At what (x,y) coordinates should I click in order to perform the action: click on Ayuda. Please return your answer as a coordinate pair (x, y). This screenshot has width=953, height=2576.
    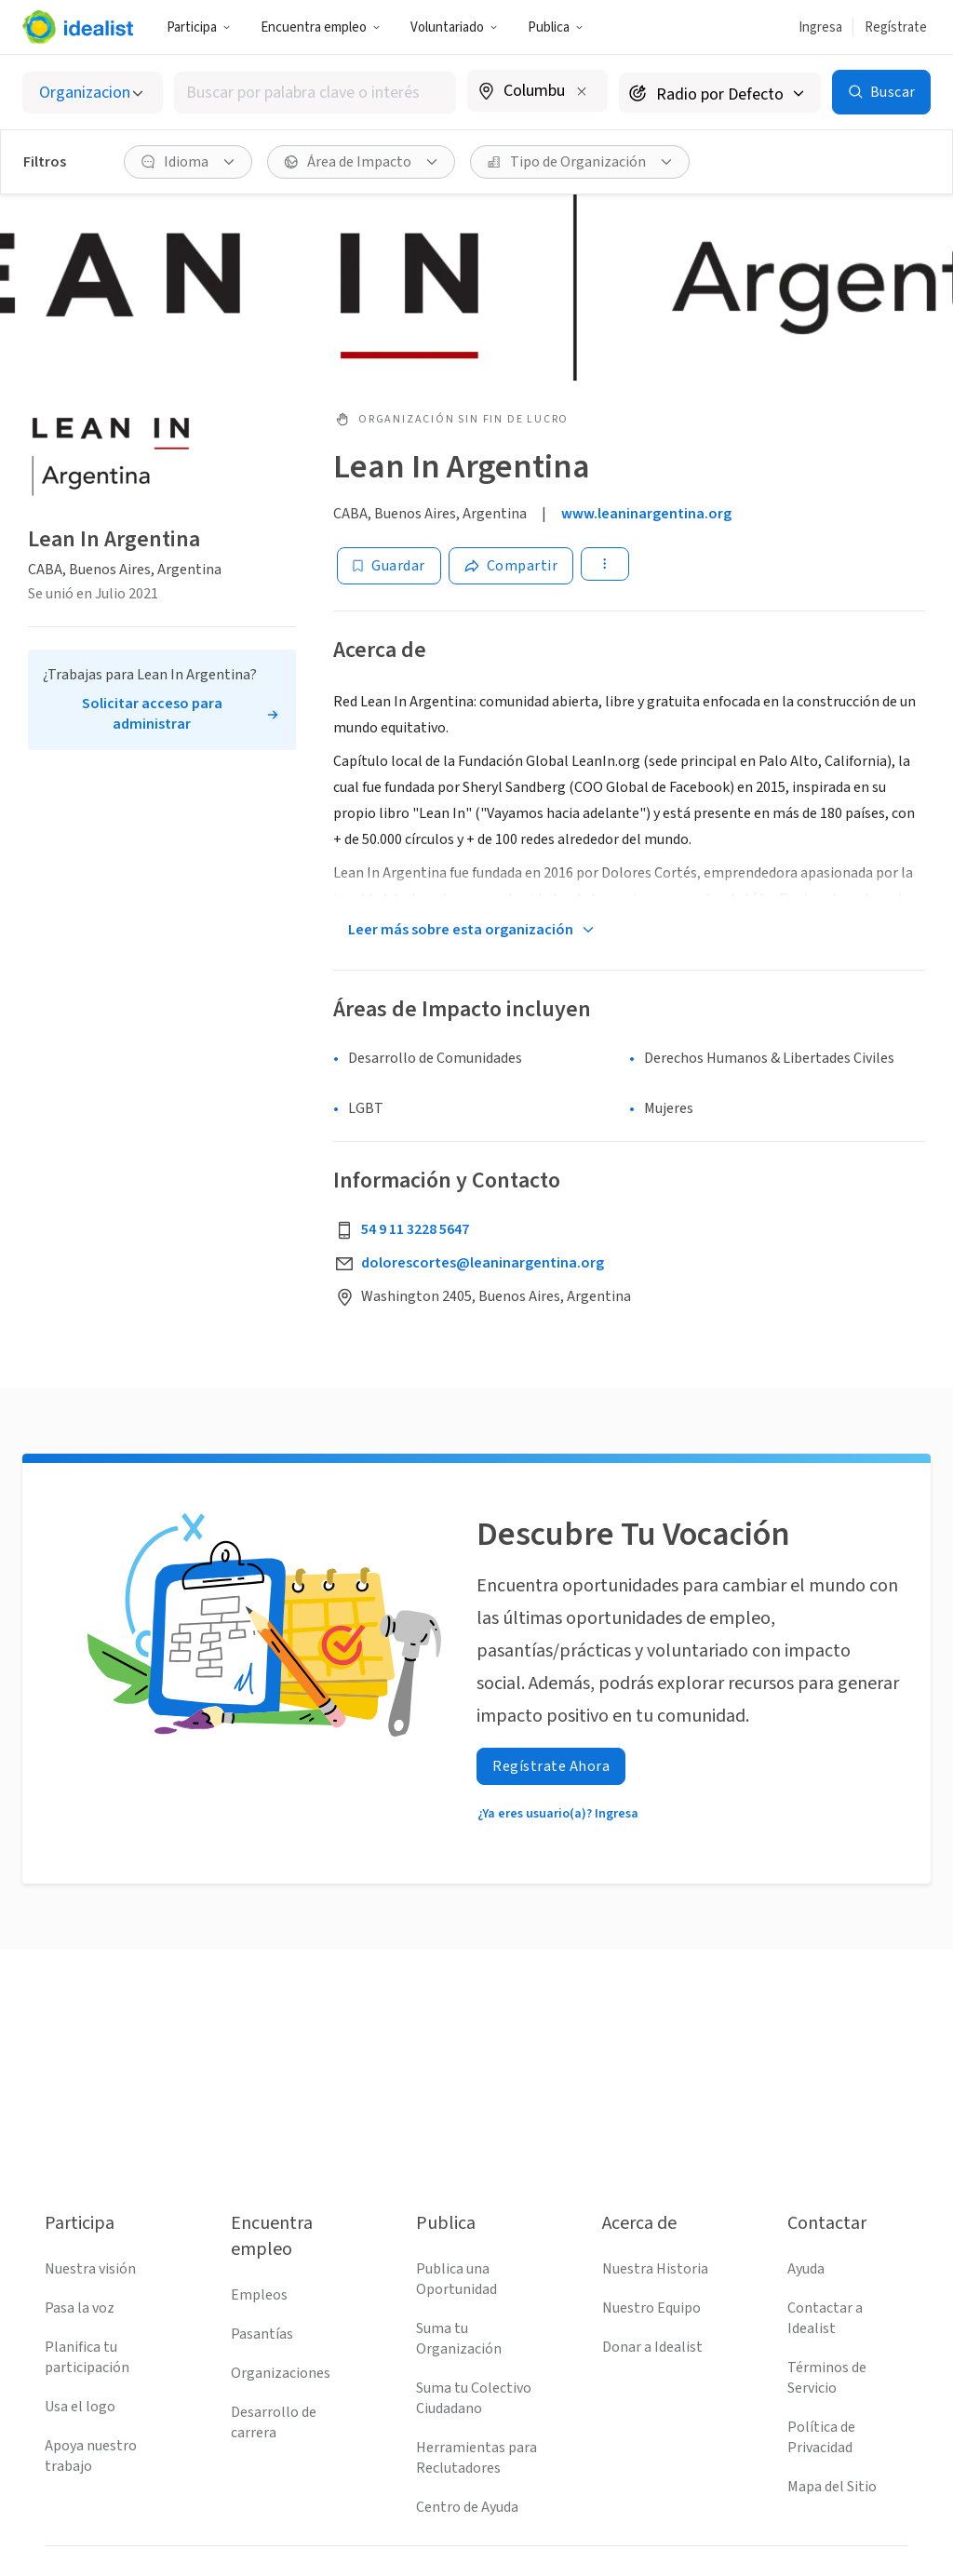
    Looking at the image, I should click on (806, 2269).